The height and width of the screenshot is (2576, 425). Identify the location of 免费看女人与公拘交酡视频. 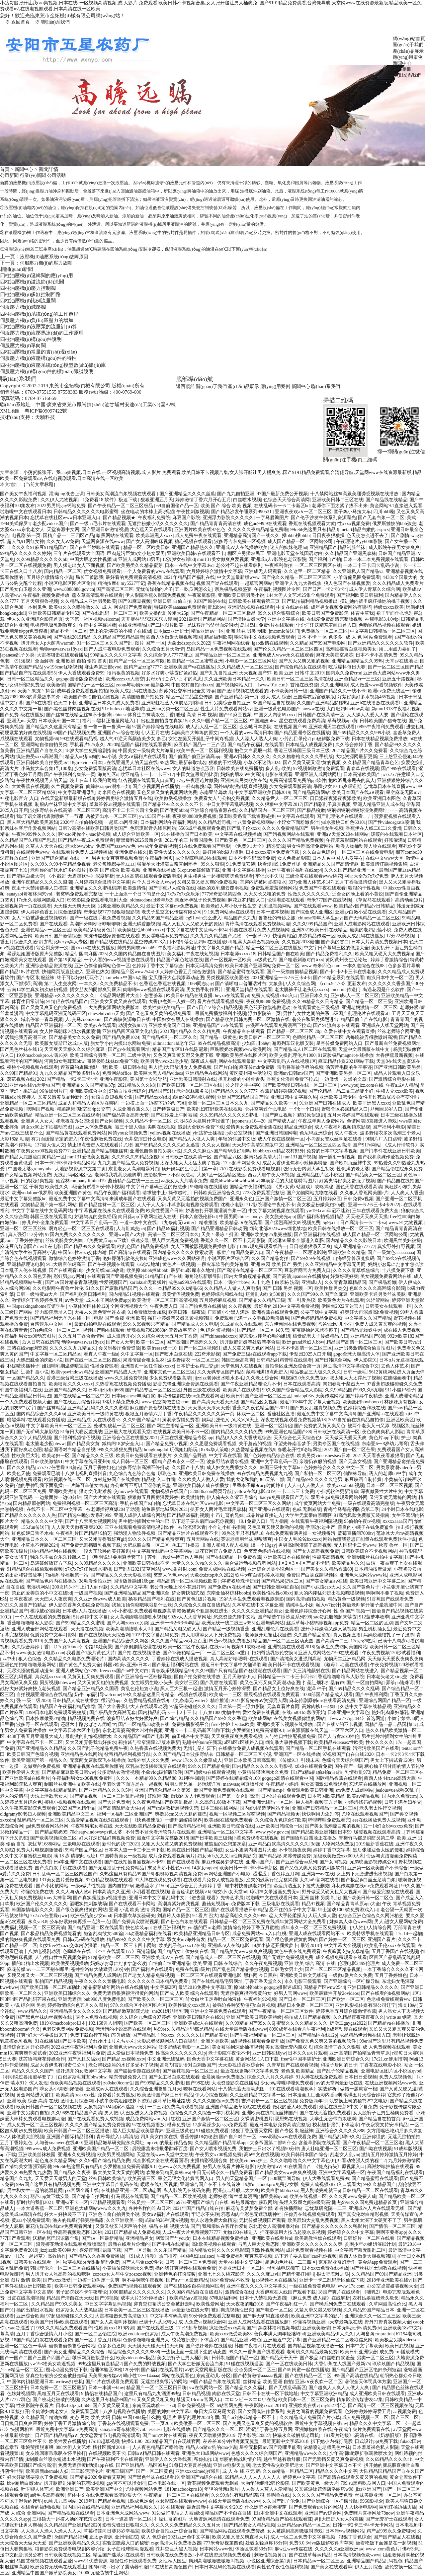
(222, 798).